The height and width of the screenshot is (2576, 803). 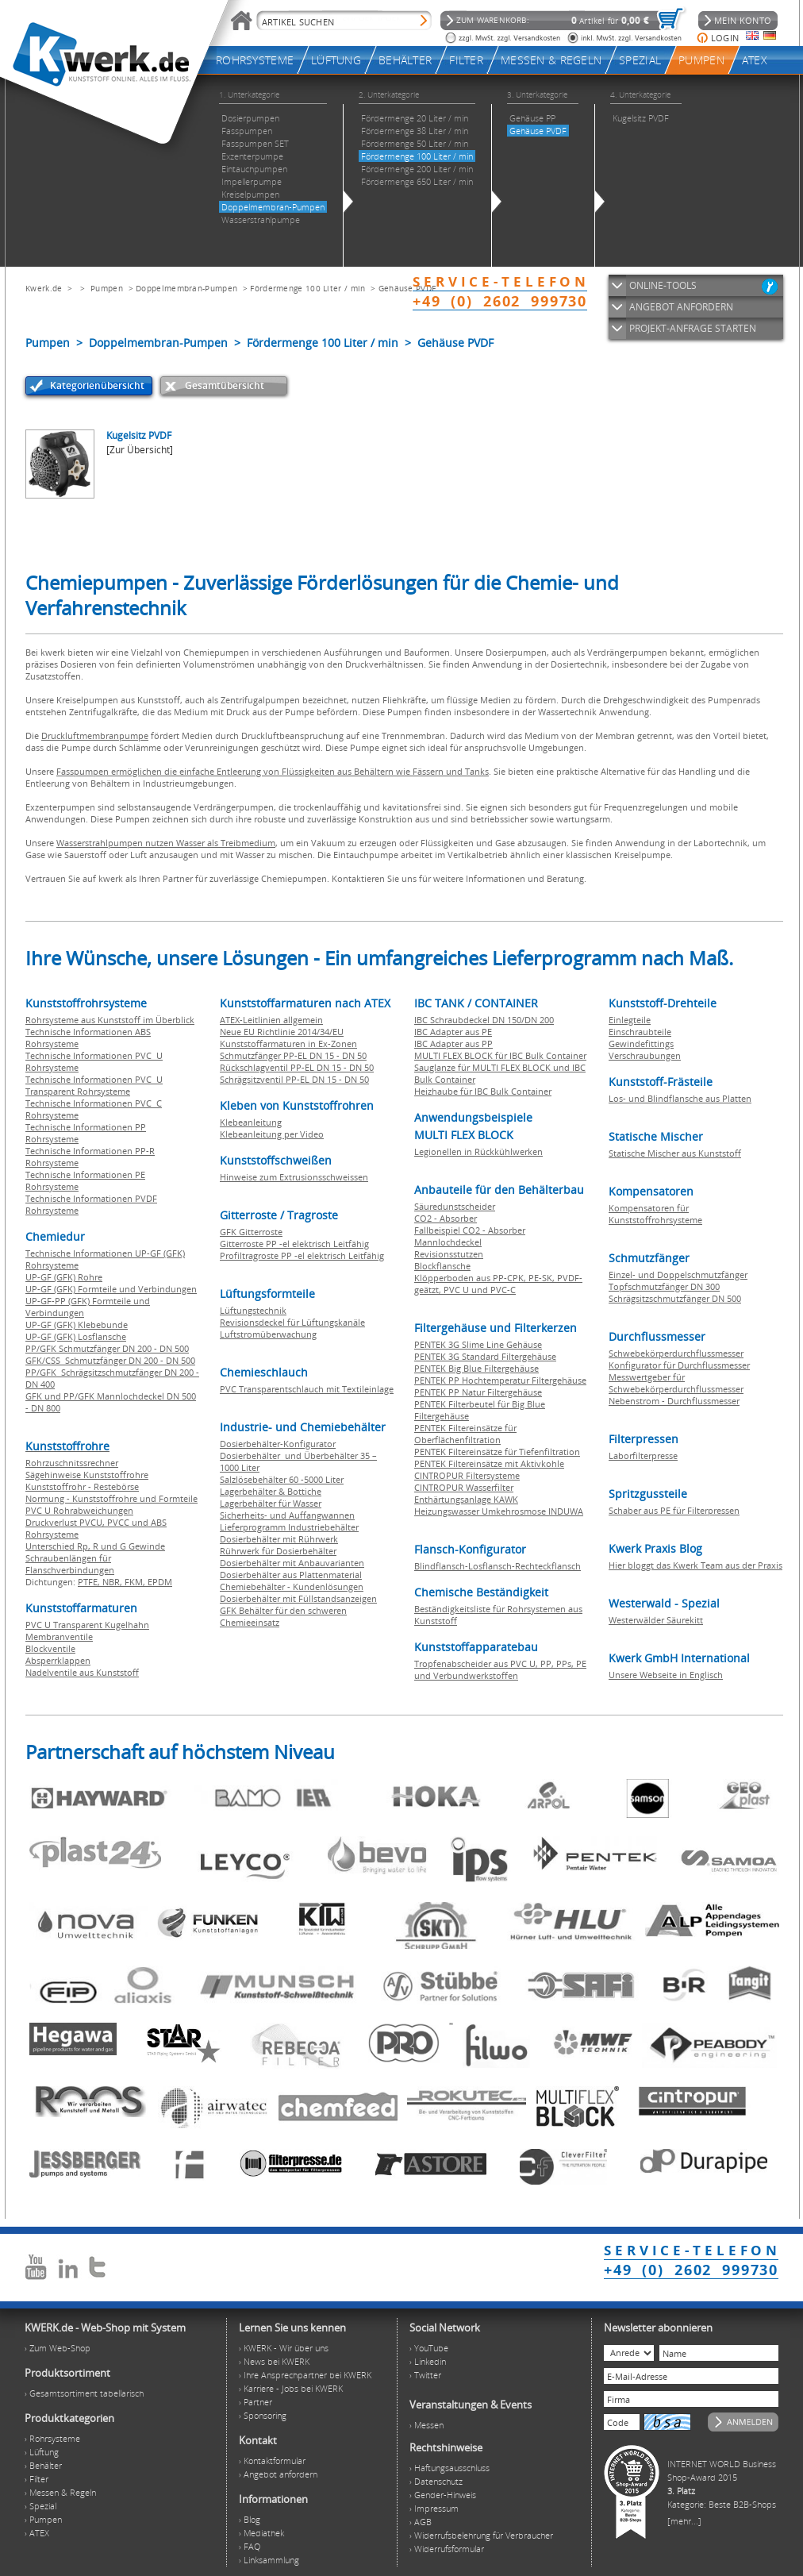 What do you see at coordinates (63, 1277) in the screenshot?
I see `UP-GF (GFK) Rohre` at bounding box center [63, 1277].